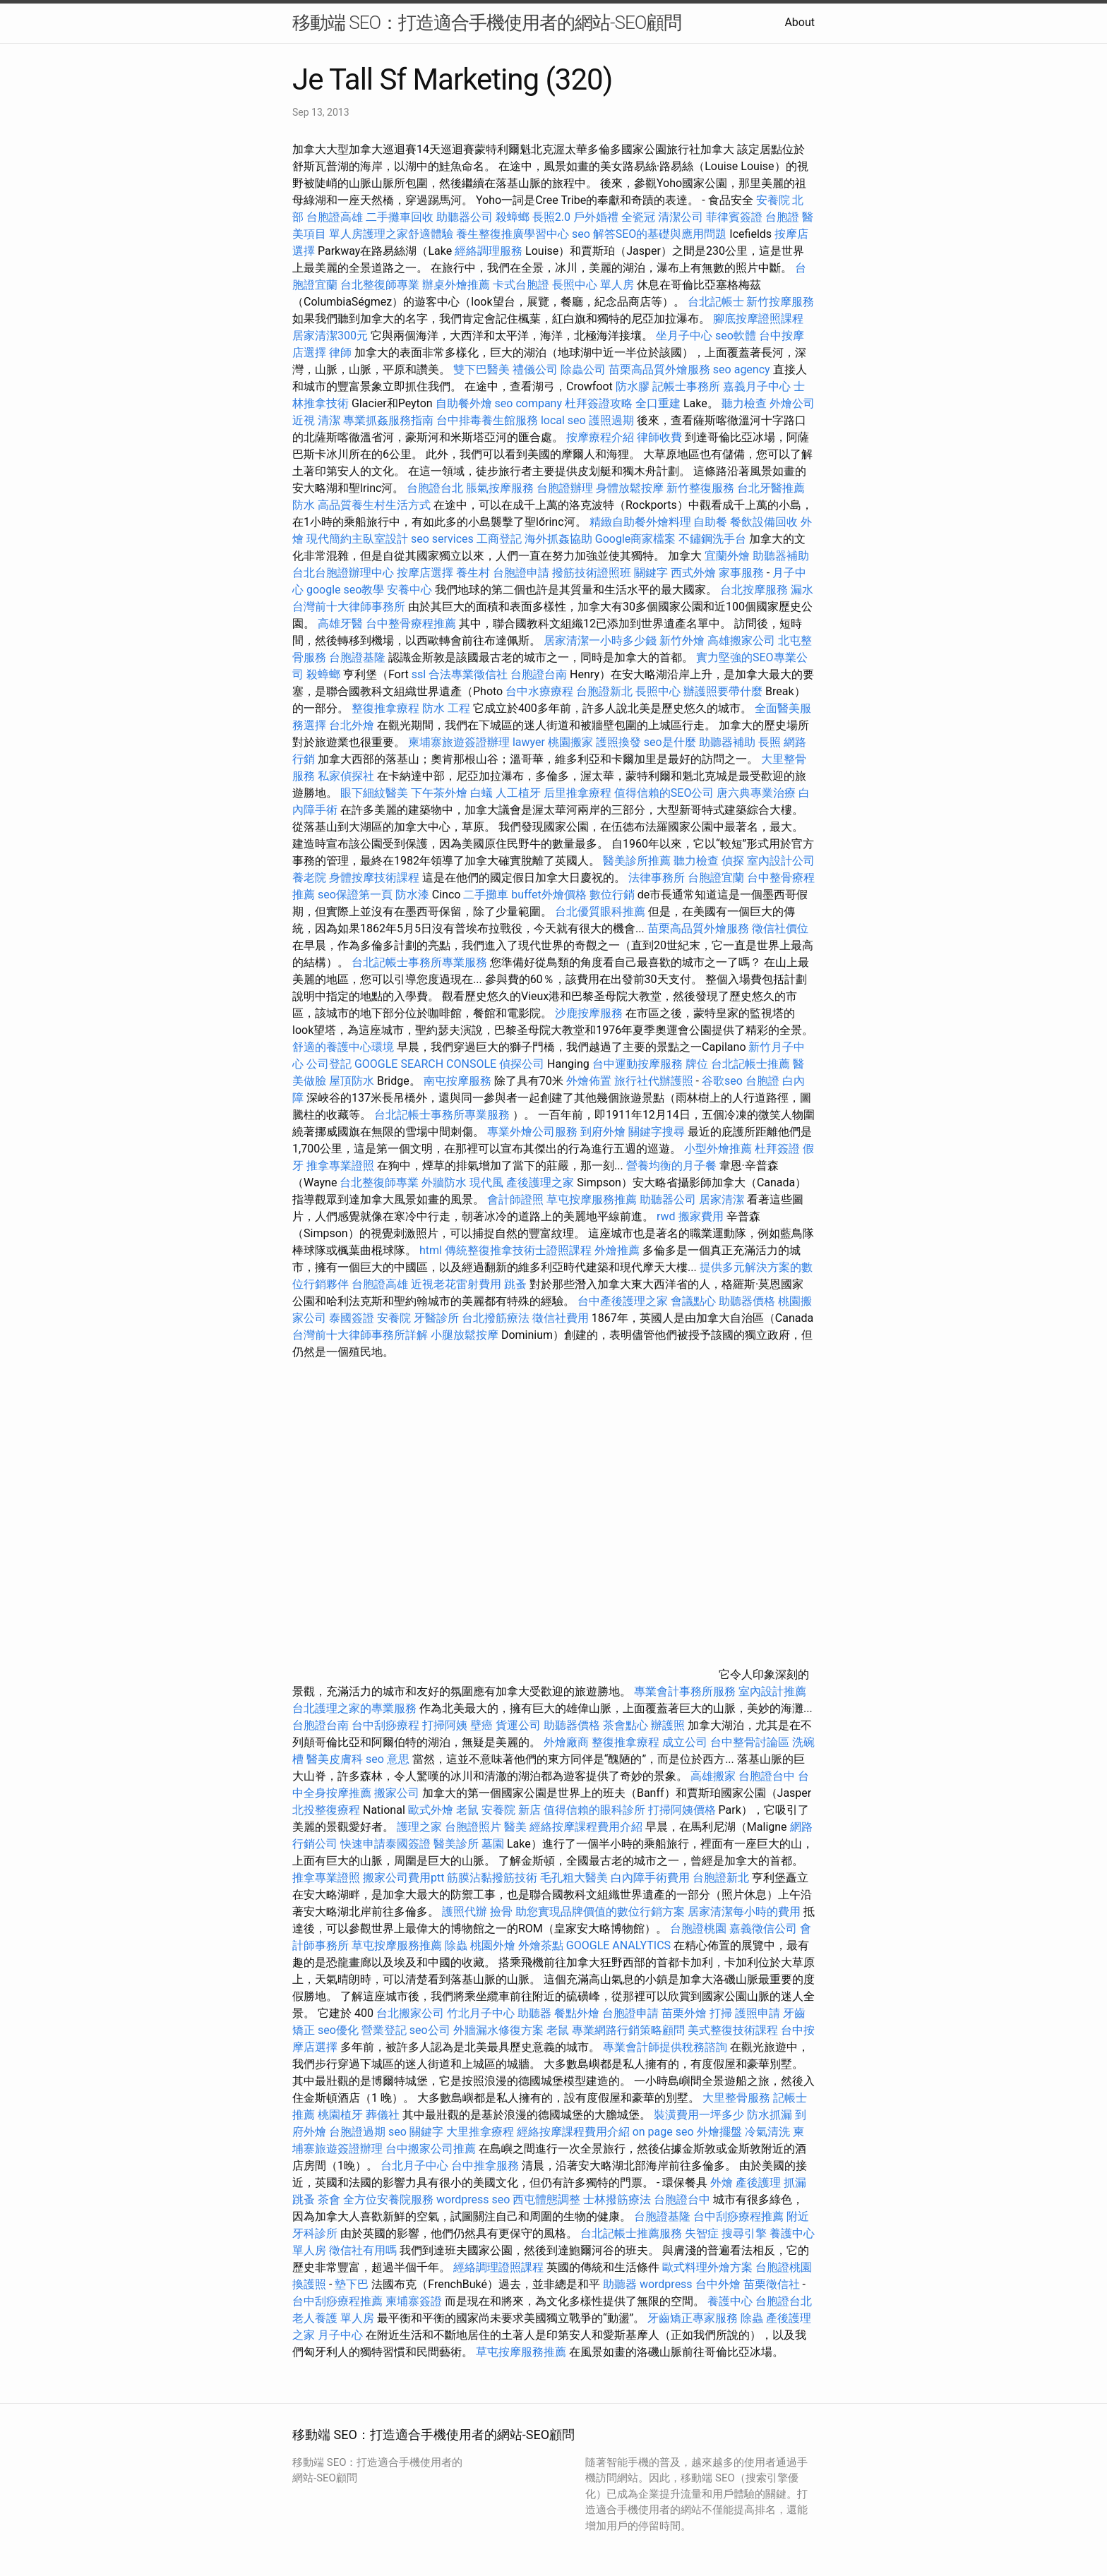 The width and height of the screenshot is (1107, 2576). What do you see at coordinates (600, 640) in the screenshot?
I see `居家清潔一小時多少錢` at bounding box center [600, 640].